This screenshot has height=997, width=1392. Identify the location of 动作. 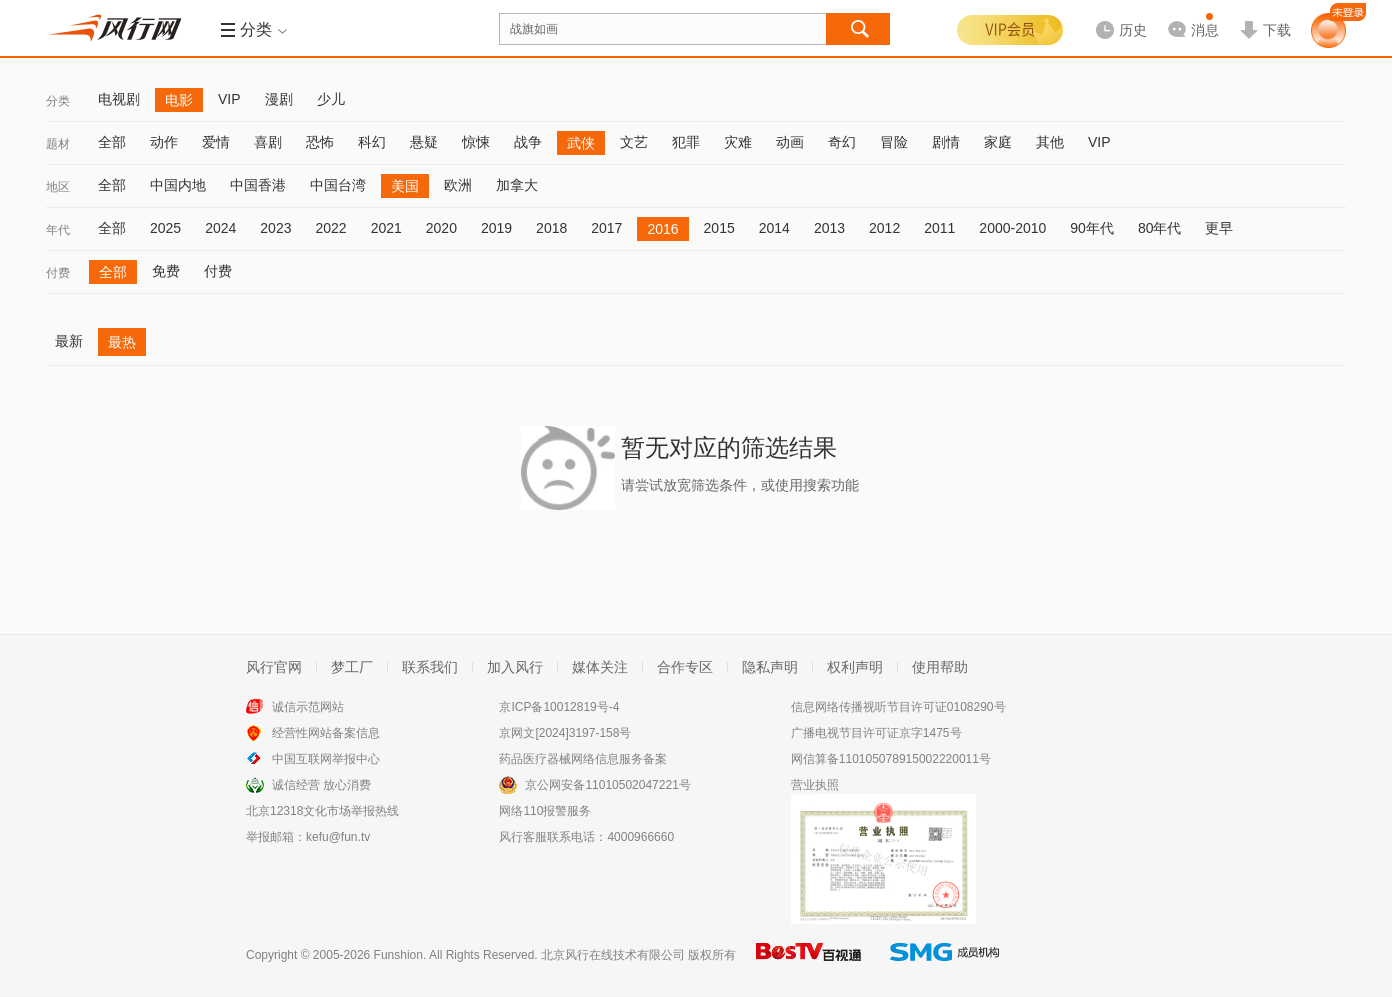
(164, 142).